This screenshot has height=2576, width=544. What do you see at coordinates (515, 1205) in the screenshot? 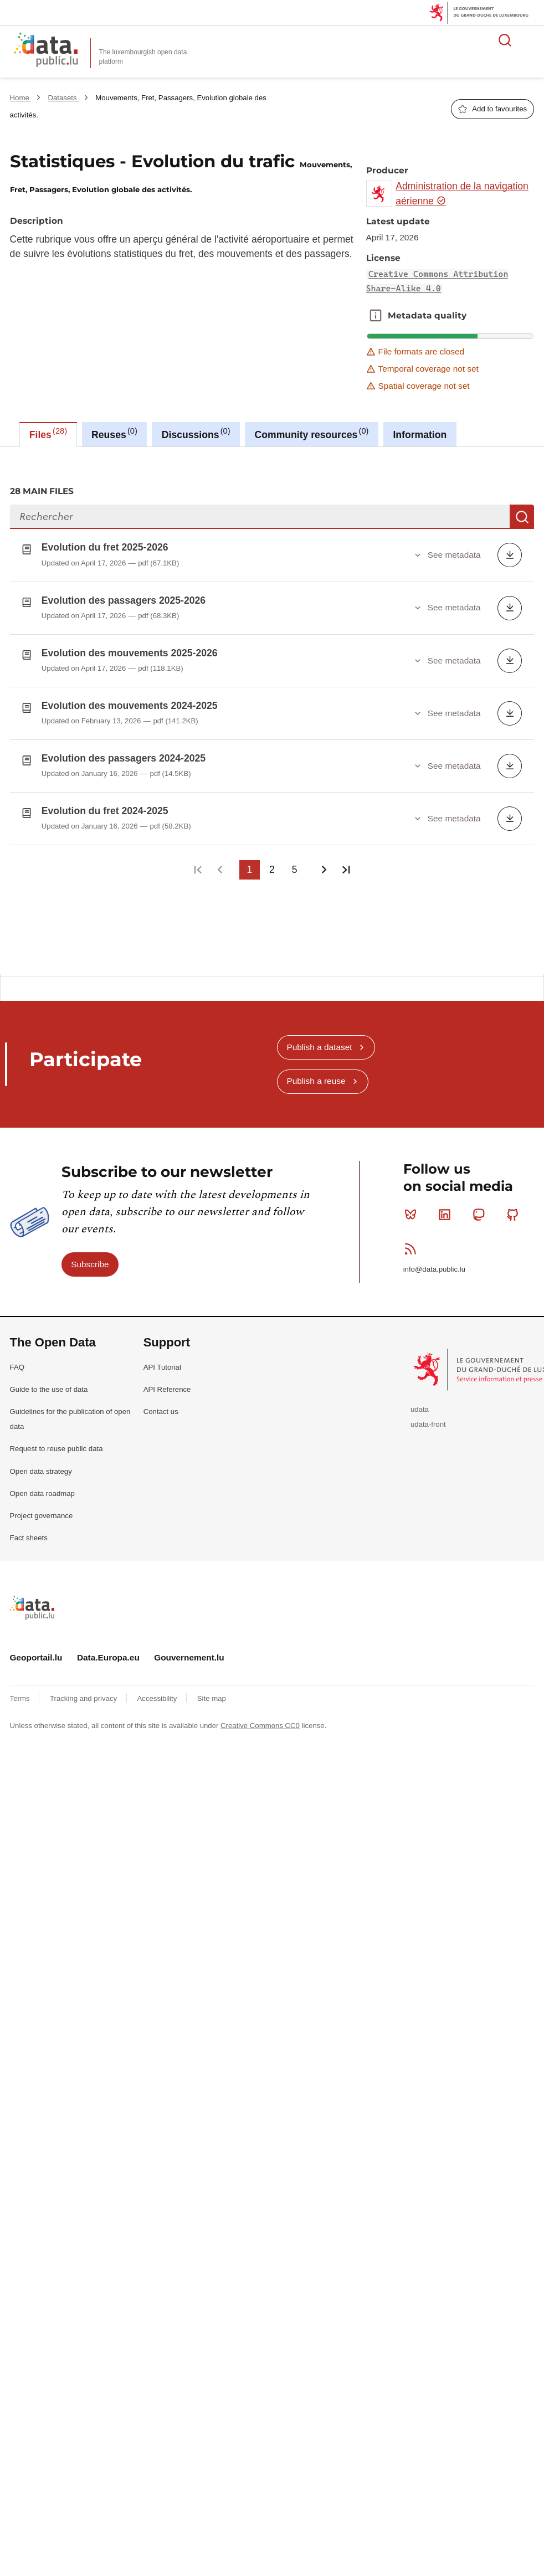
I see `Github` at bounding box center [515, 1205].